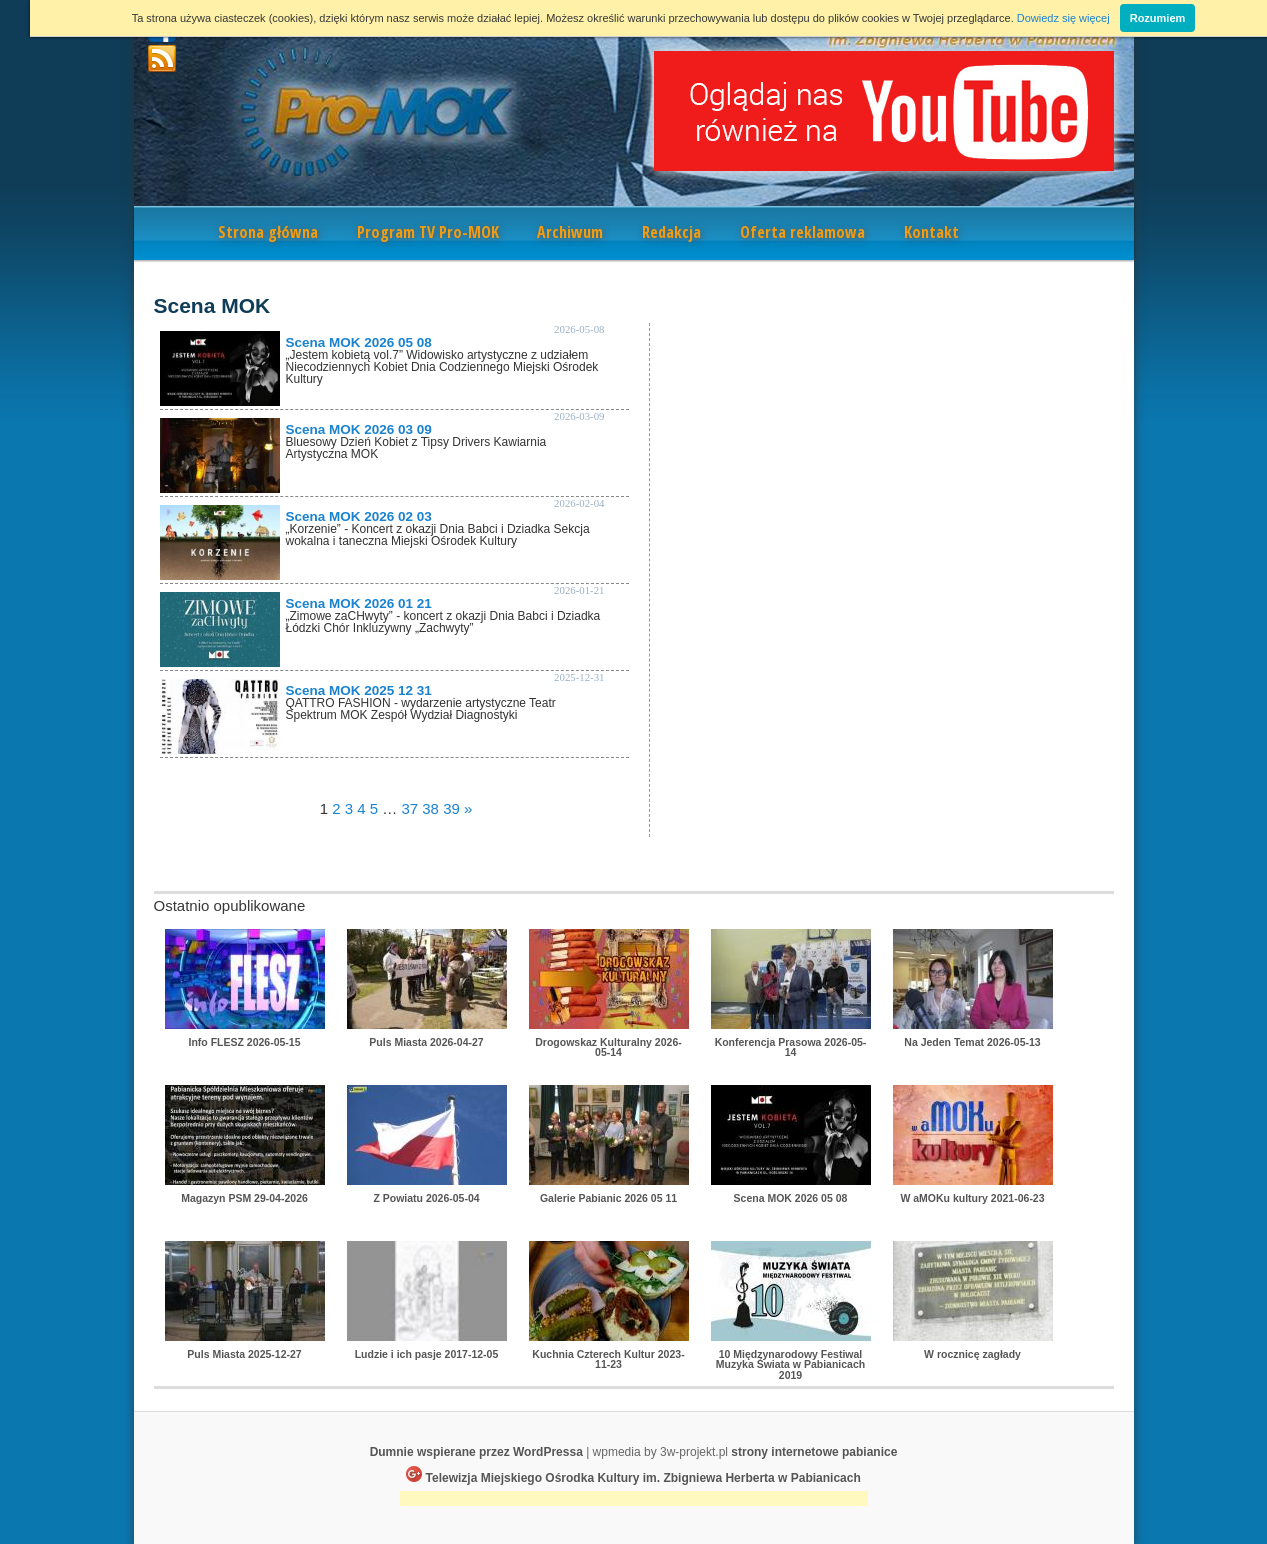 This screenshot has height=1544, width=1267. Describe the element at coordinates (359, 516) in the screenshot. I see `Scena MOK 2026 02 03` at that location.